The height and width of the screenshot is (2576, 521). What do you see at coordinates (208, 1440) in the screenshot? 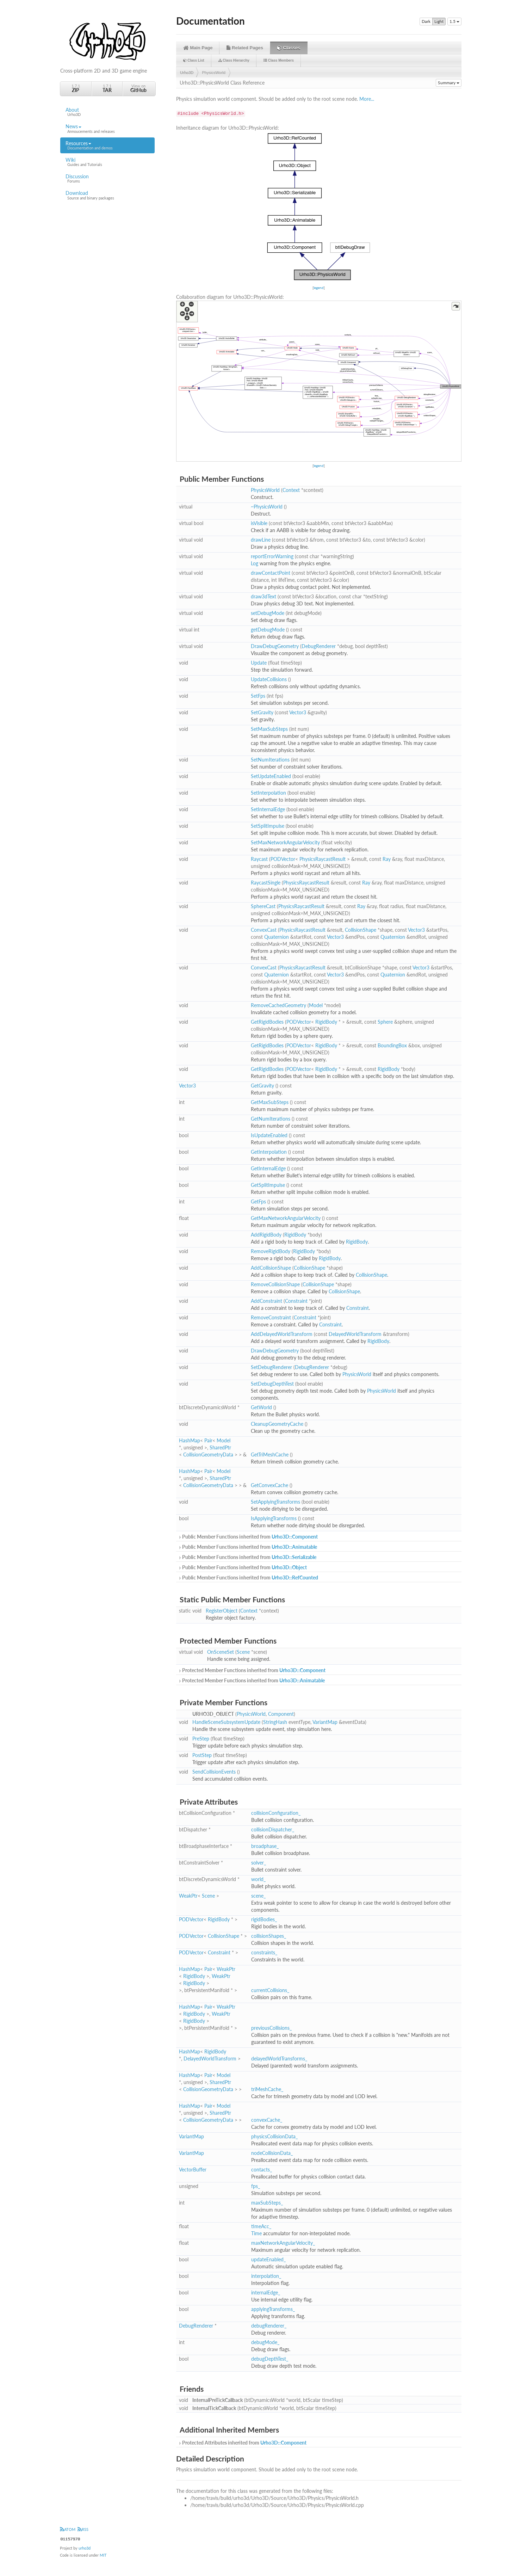
I see `Pair` at bounding box center [208, 1440].